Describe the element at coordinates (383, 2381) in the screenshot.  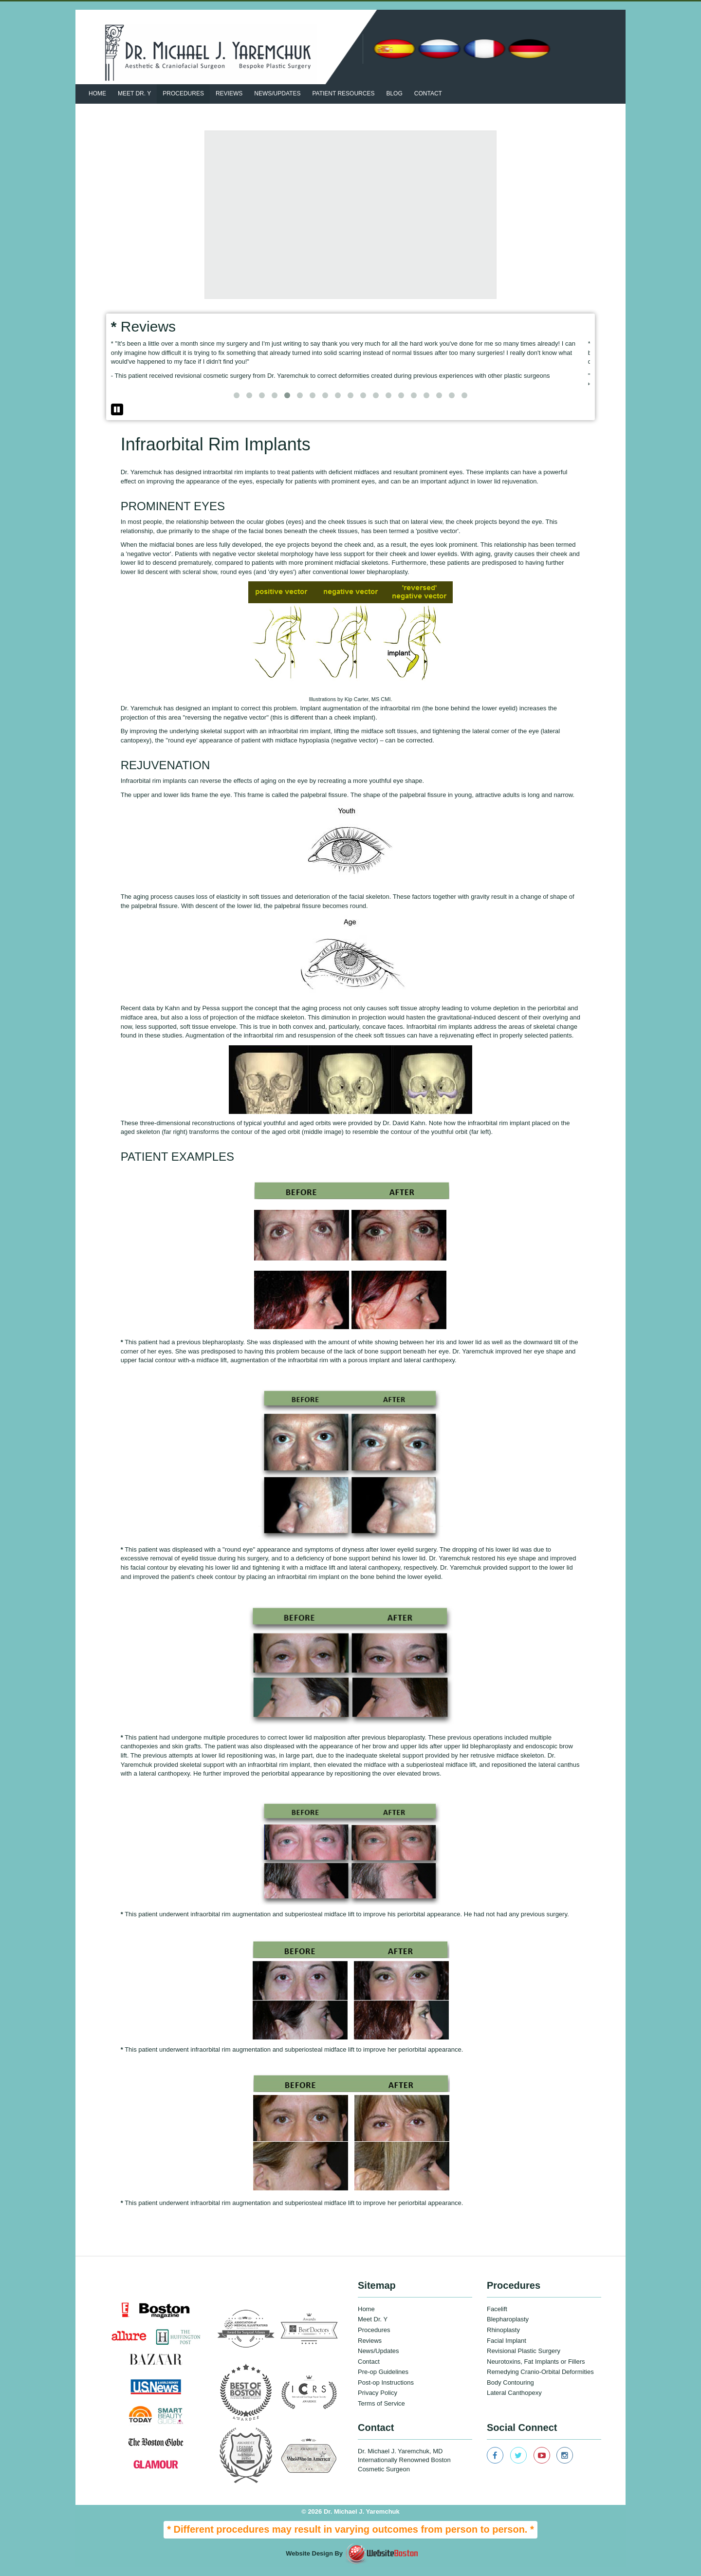
I see `Pre-op Guidelines` at that location.